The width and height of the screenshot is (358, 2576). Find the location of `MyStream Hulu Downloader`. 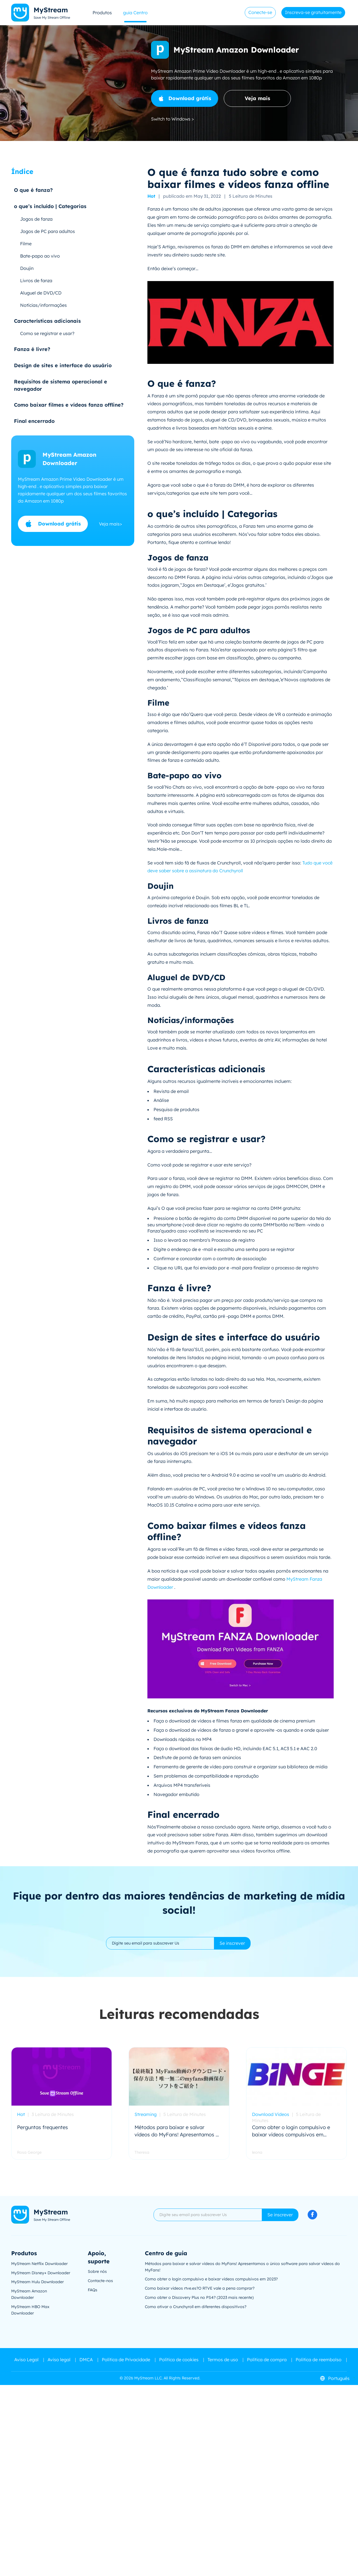

MyStream Hulu Downloader is located at coordinates (37, 2281).